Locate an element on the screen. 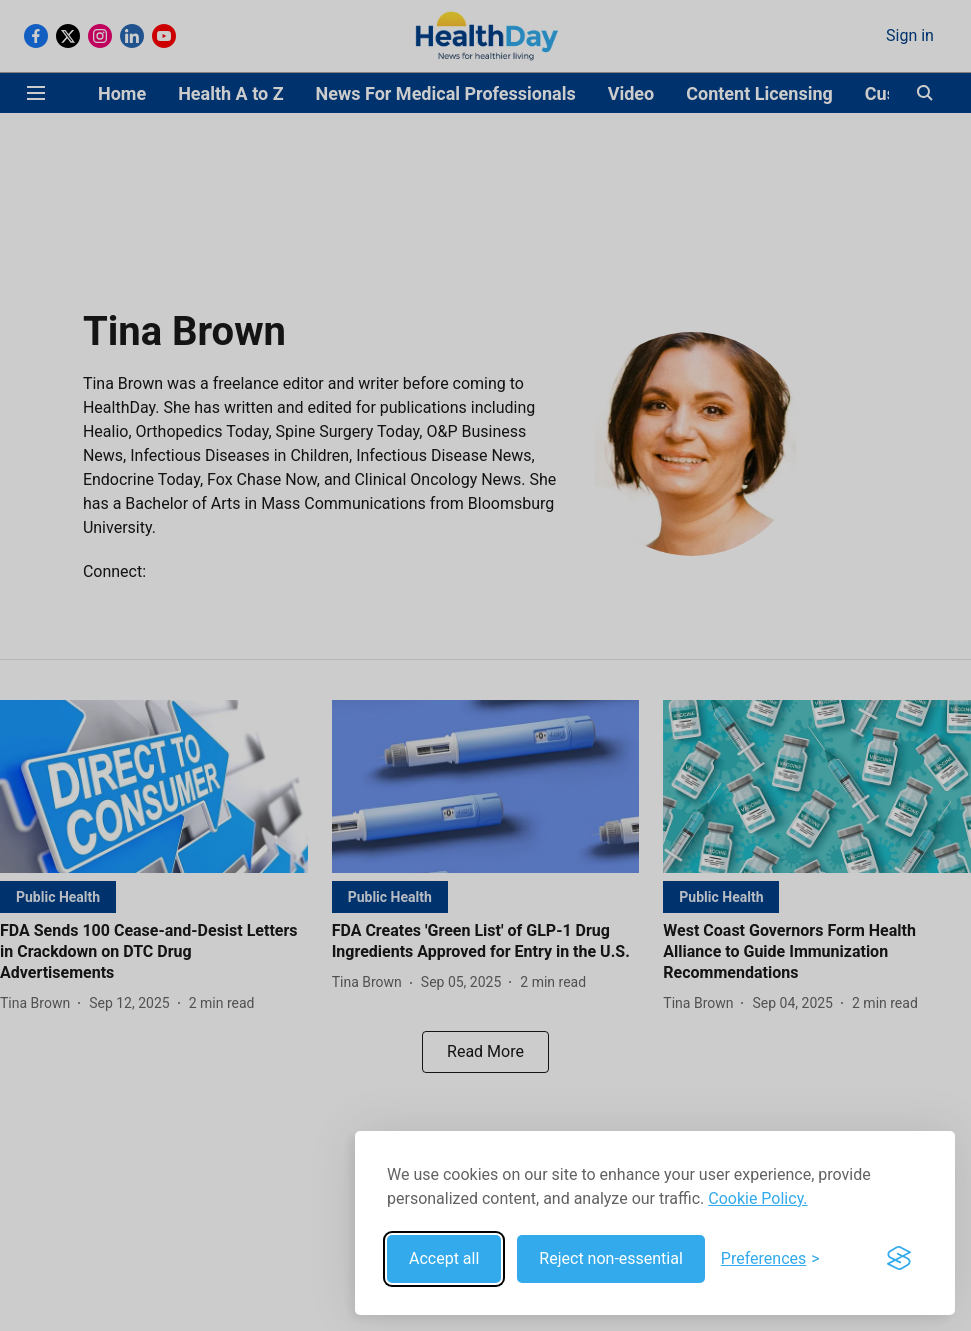 The width and height of the screenshot is (971, 1331). [Visit the Silktide Consent Manager page] is located at coordinates (899, 1259).